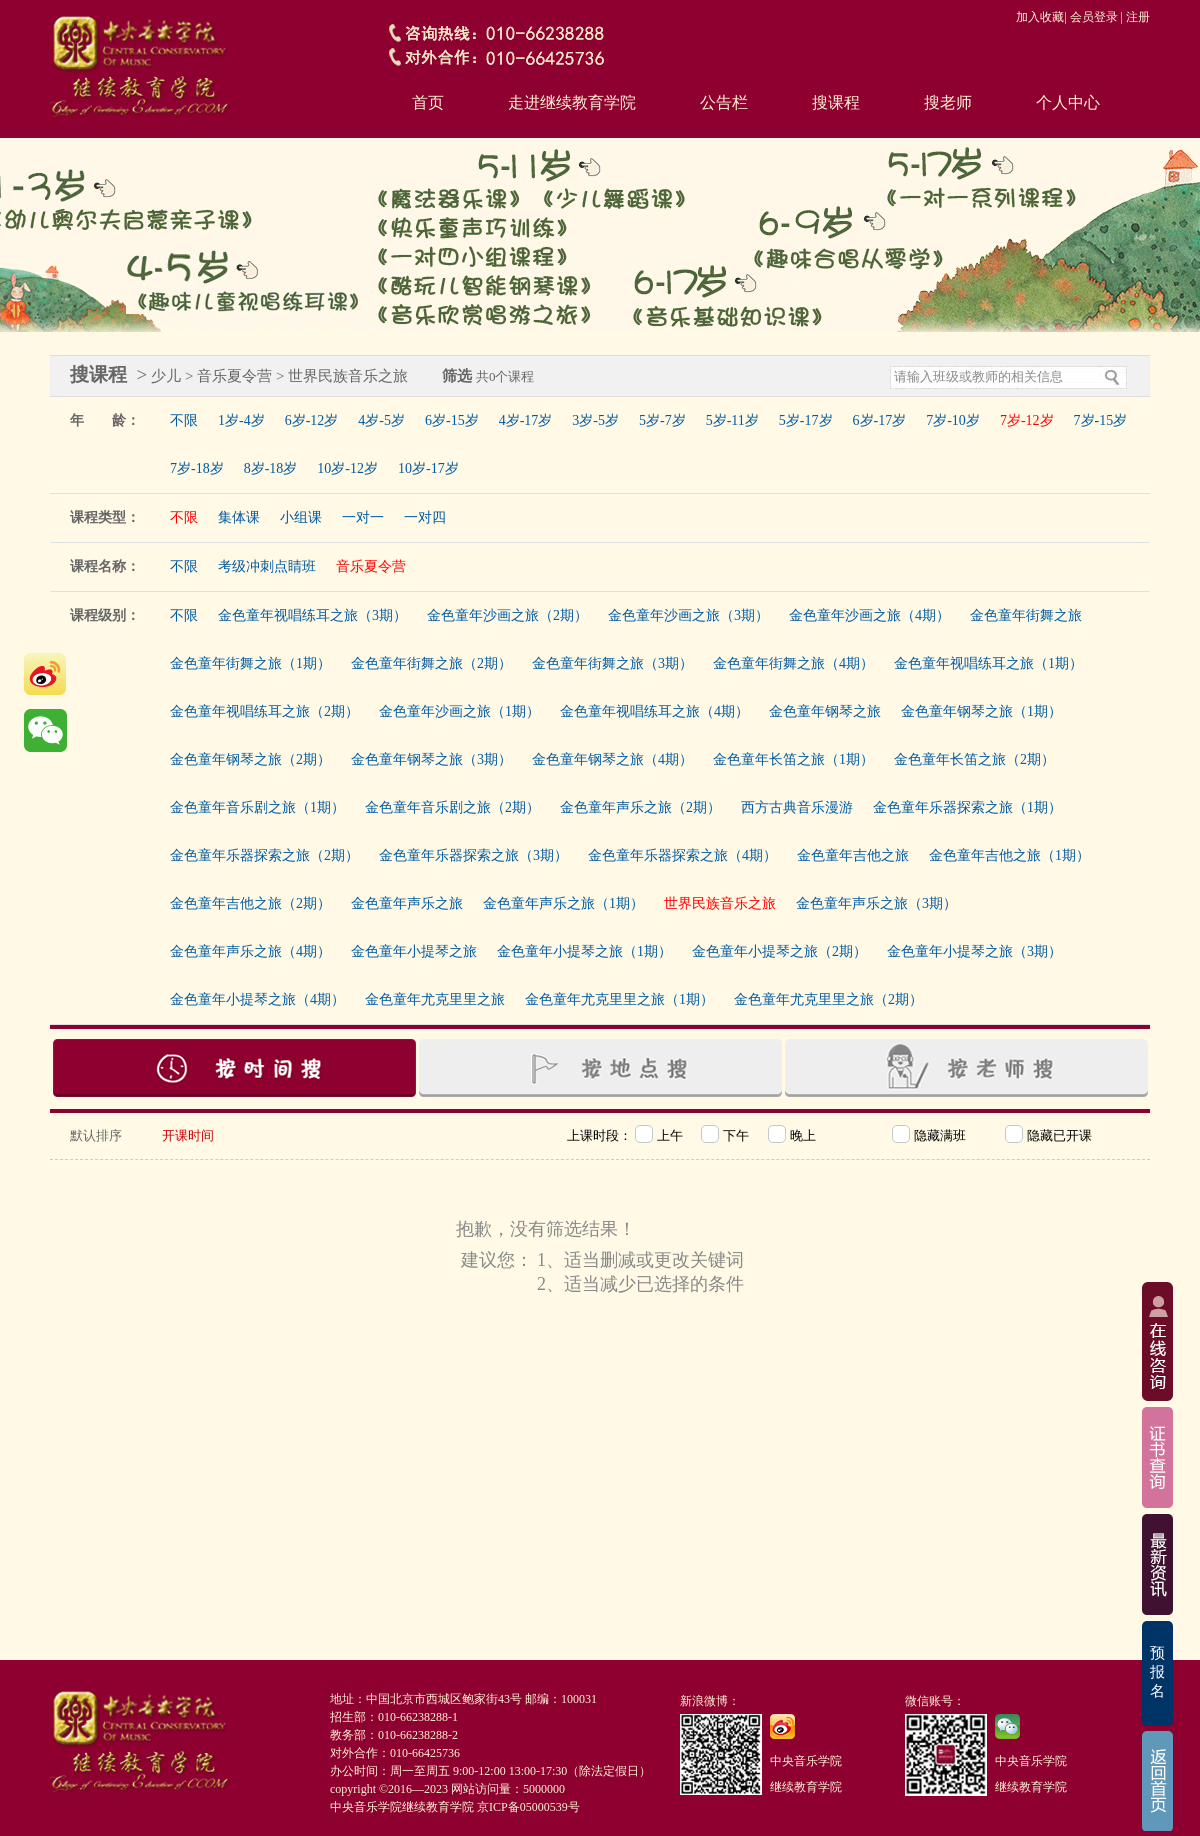 Image resolution: width=1200 pixels, height=1836 pixels. Describe the element at coordinates (526, 420) in the screenshot. I see `4岁-17岁` at that location.